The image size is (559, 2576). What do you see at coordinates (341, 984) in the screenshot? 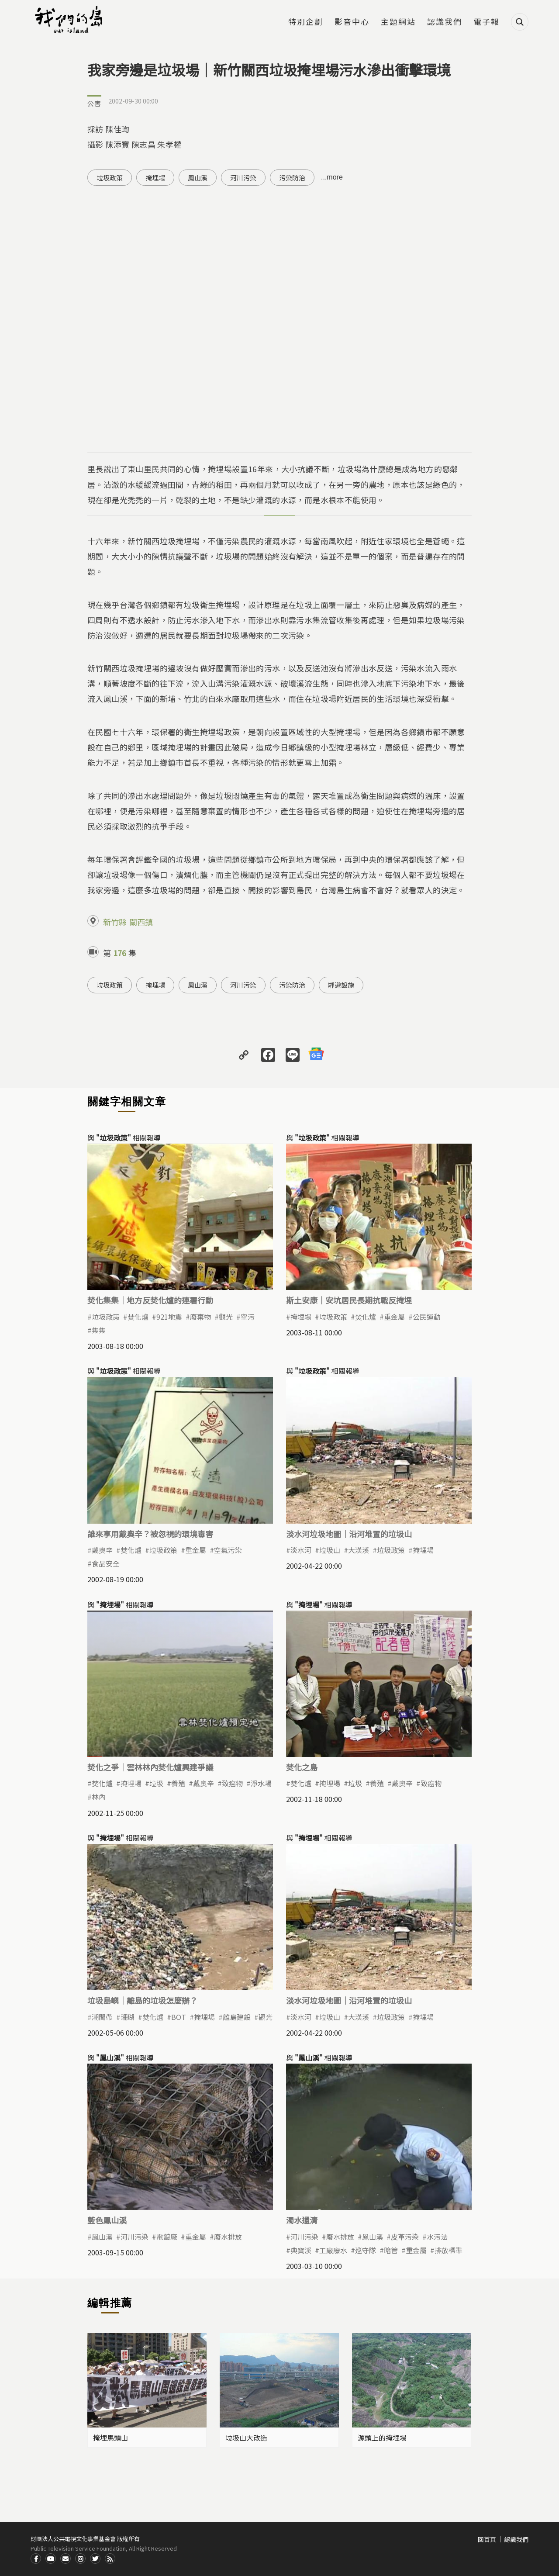
I see `鄰避設施` at bounding box center [341, 984].